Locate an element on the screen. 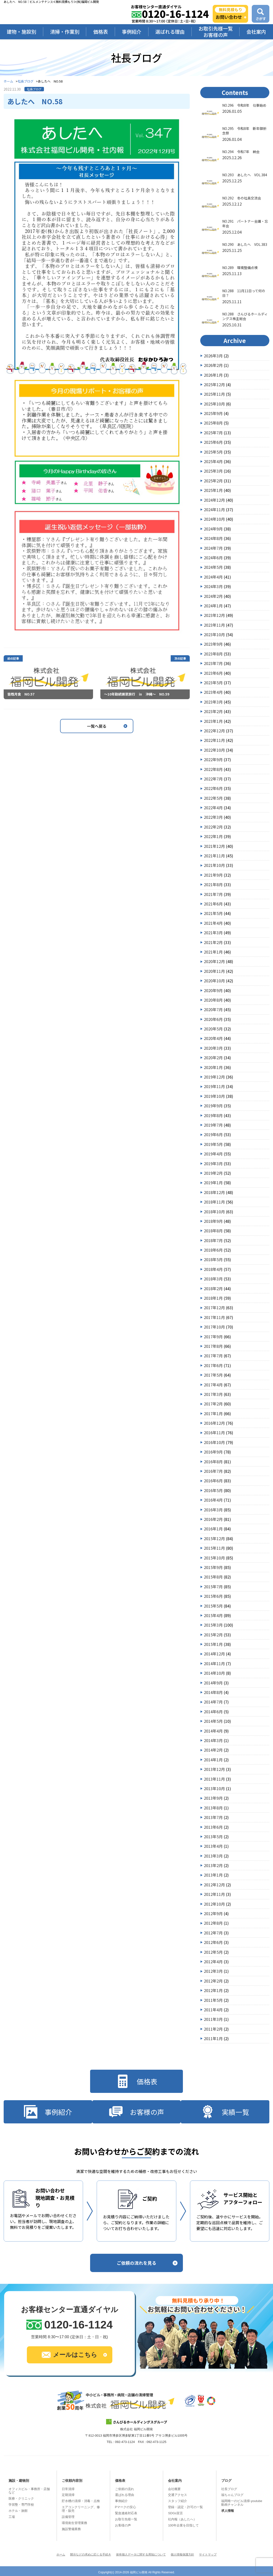  清掃・作業別 is located at coordinates (64, 28).